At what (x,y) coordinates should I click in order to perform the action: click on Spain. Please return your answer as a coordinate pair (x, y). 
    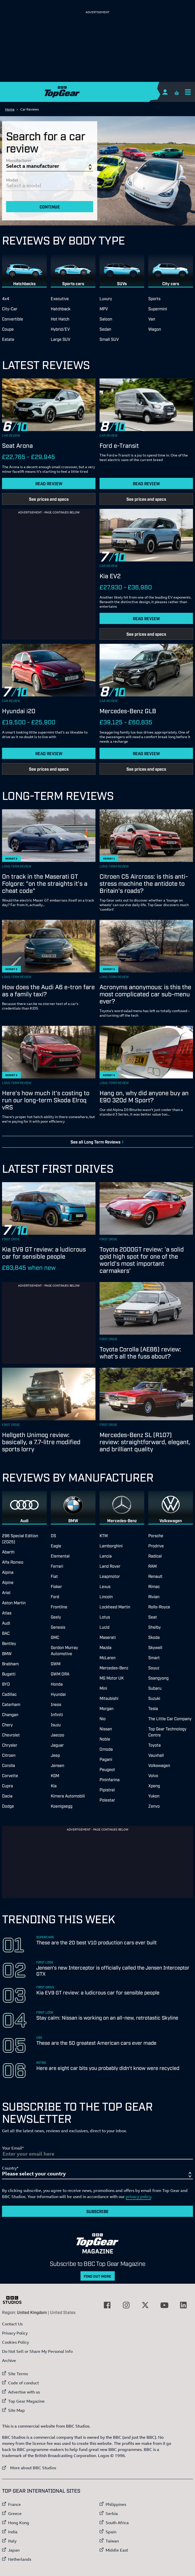
    Looking at the image, I should click on (111, 2531).